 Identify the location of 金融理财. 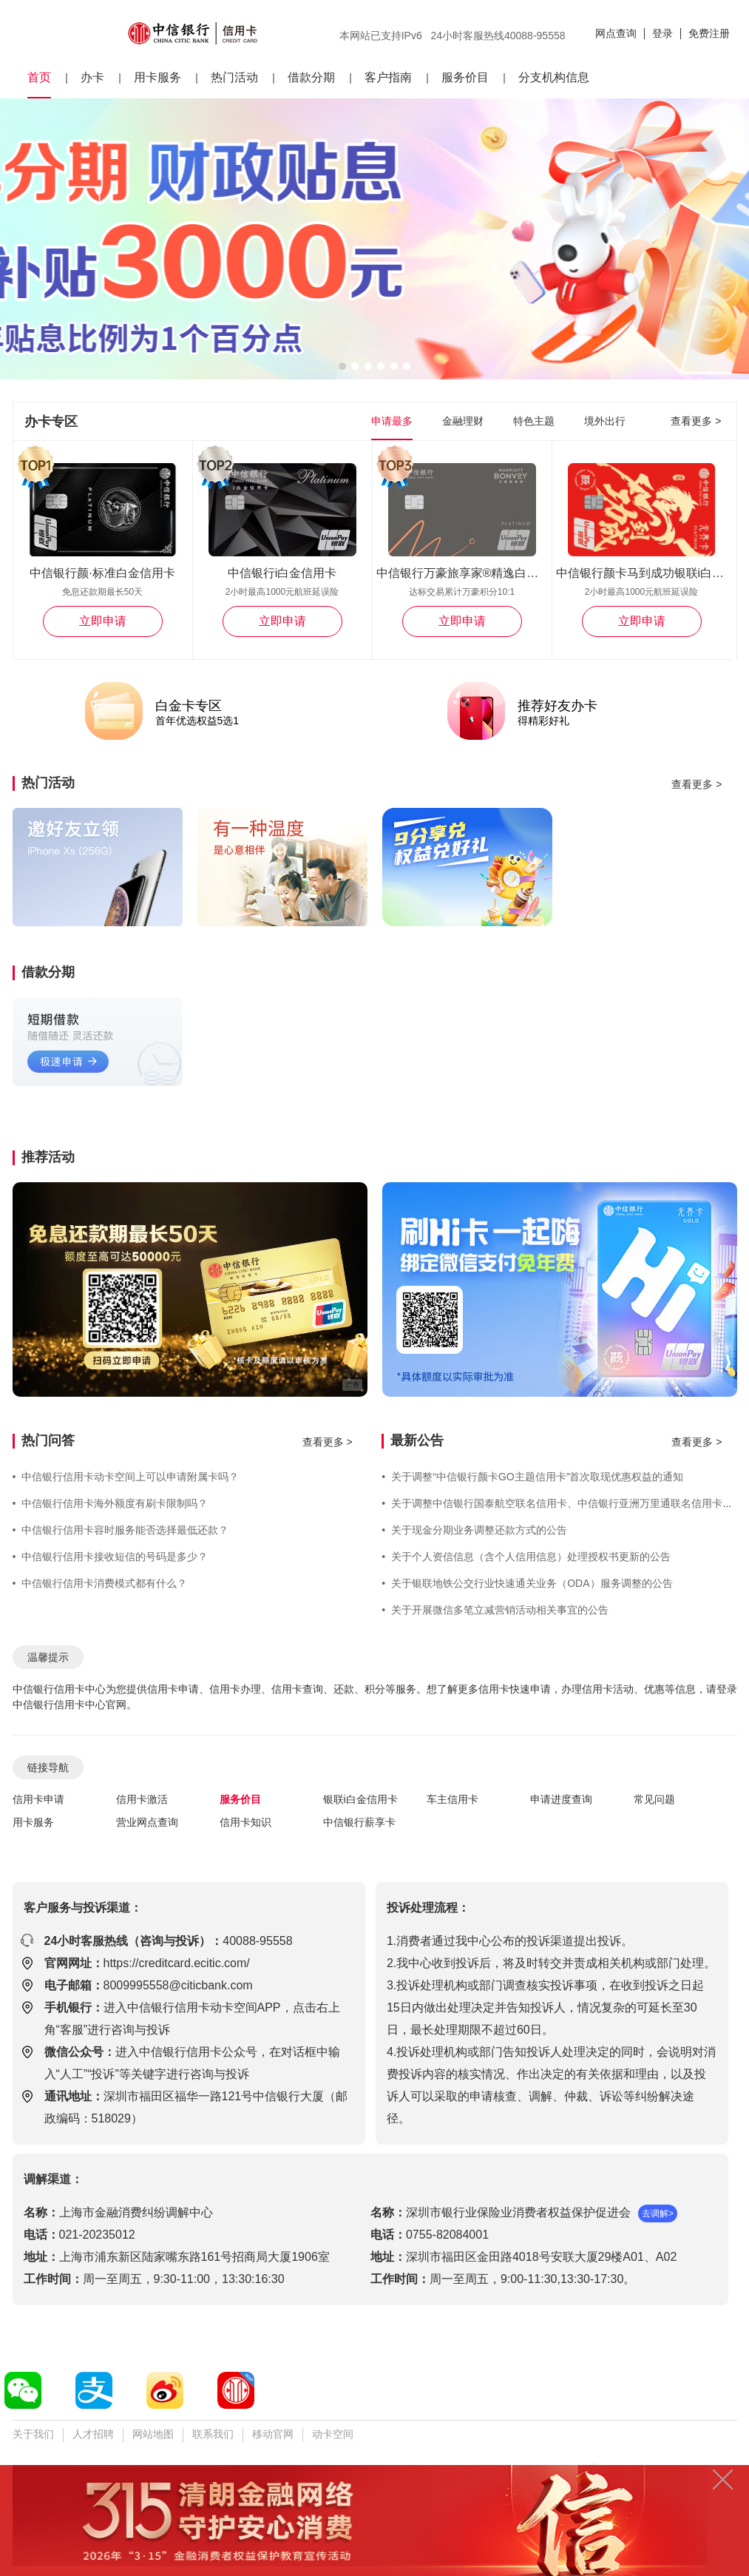
(463, 421).